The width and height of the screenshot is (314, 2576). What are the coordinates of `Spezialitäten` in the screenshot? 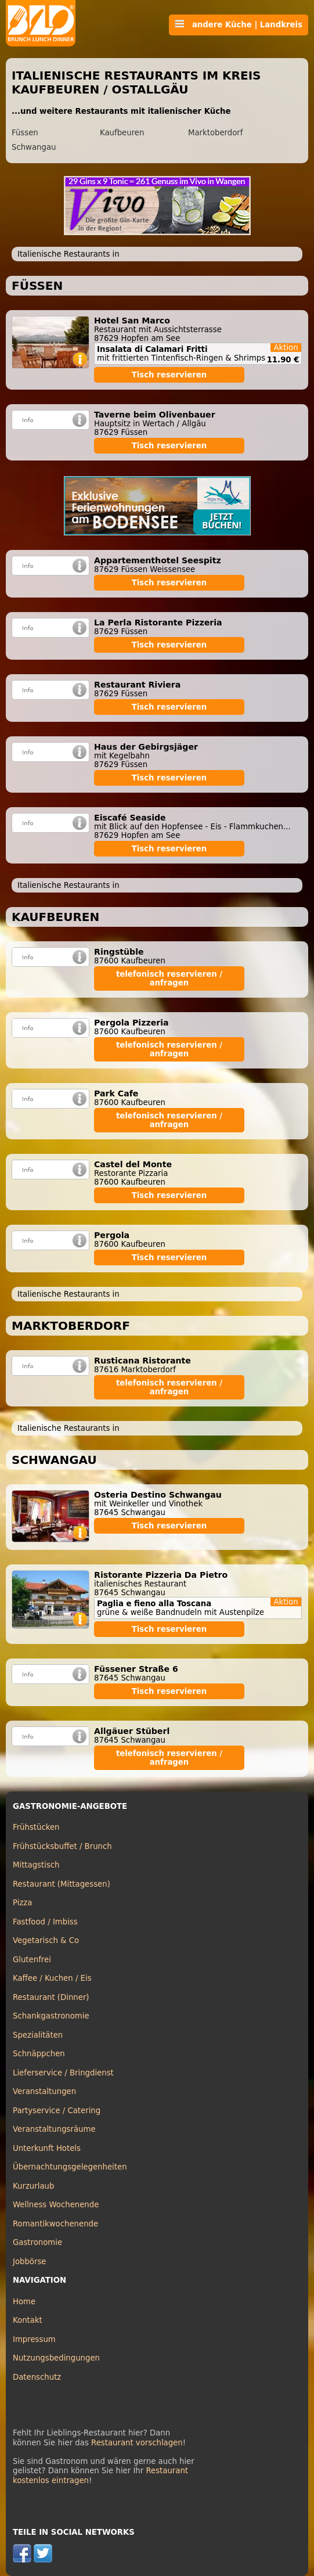 It's located at (38, 2035).